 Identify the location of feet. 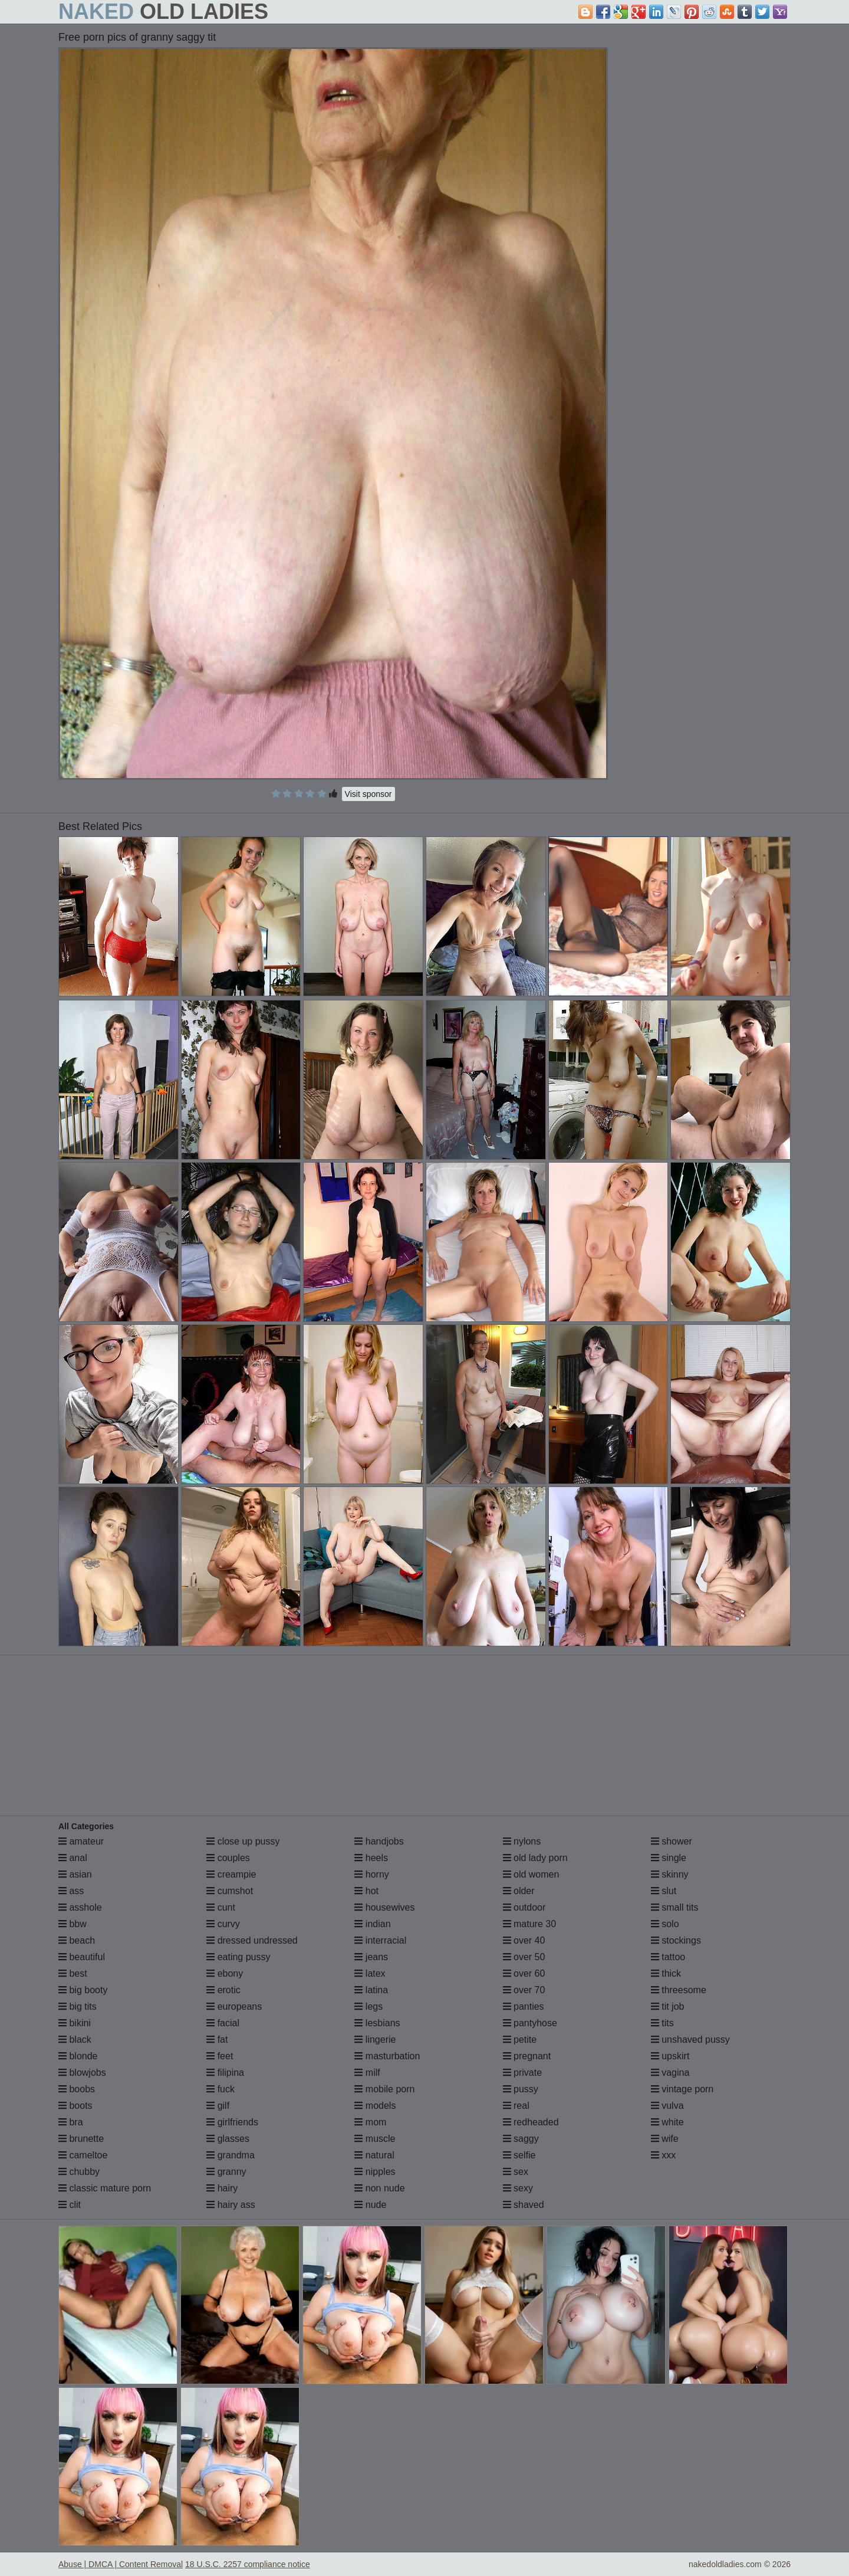
(219, 2056).